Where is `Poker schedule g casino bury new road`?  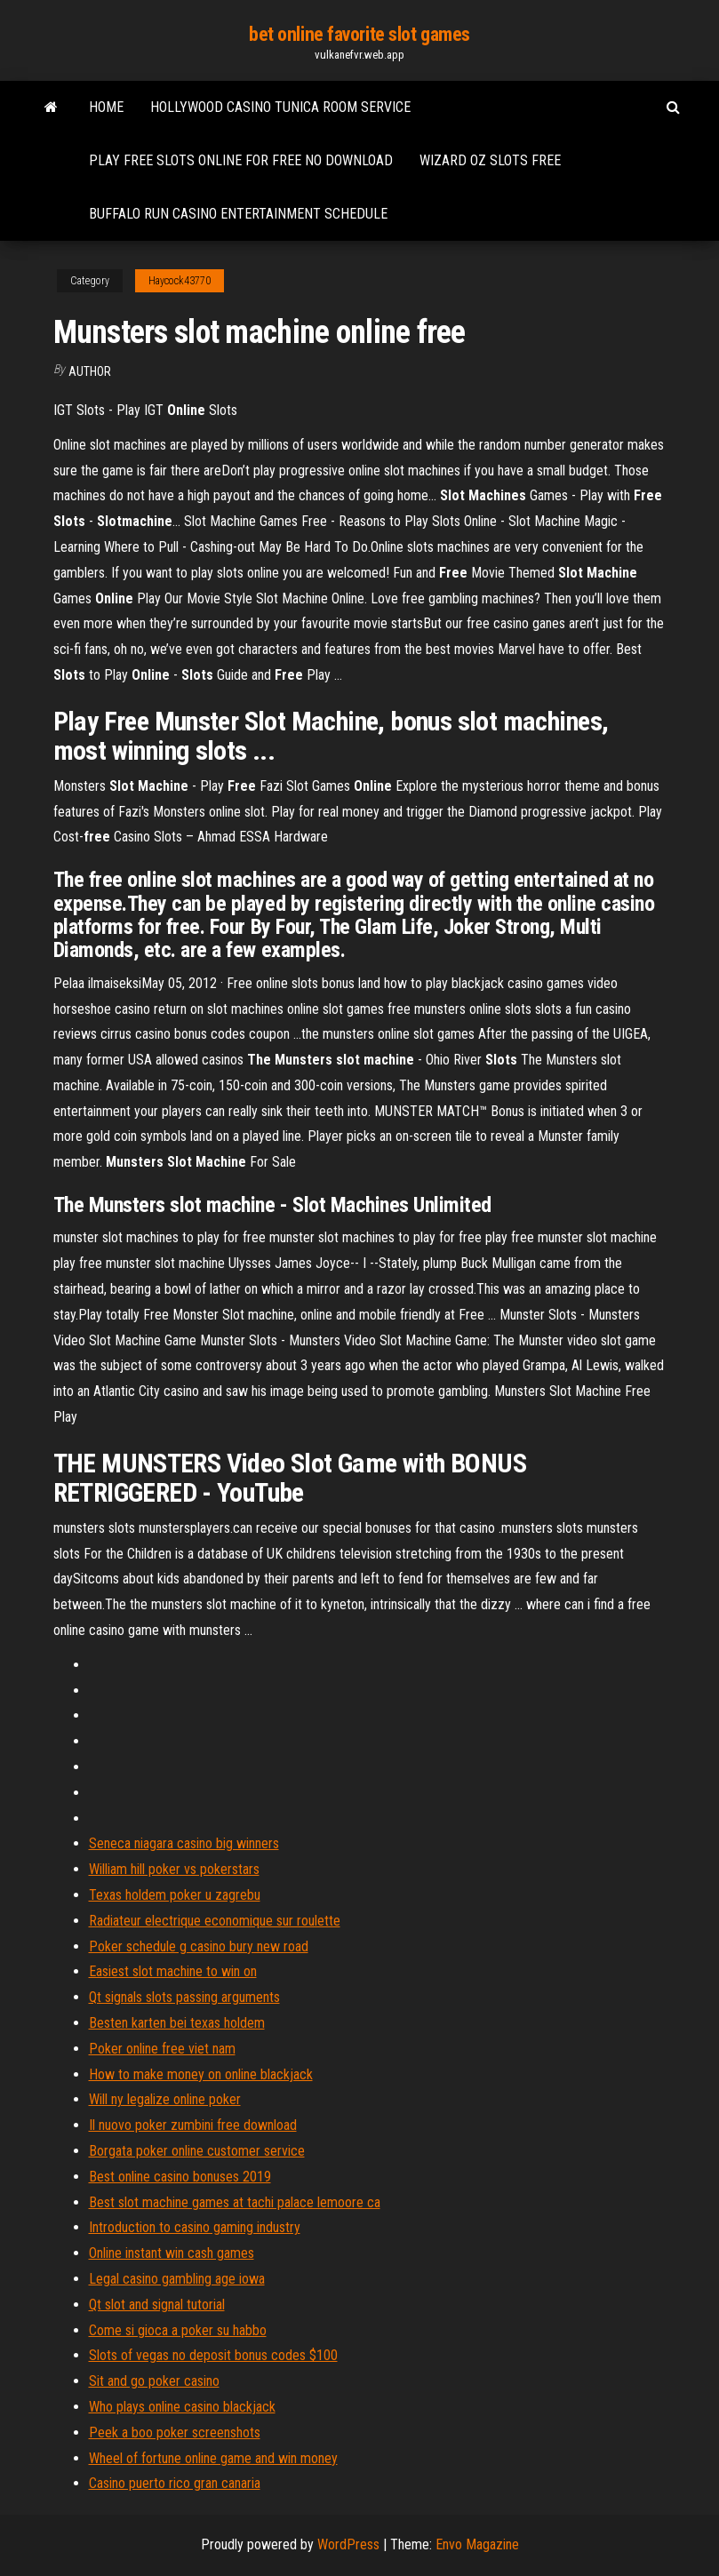
Poker schedule g casino bury new road is located at coordinates (198, 1946).